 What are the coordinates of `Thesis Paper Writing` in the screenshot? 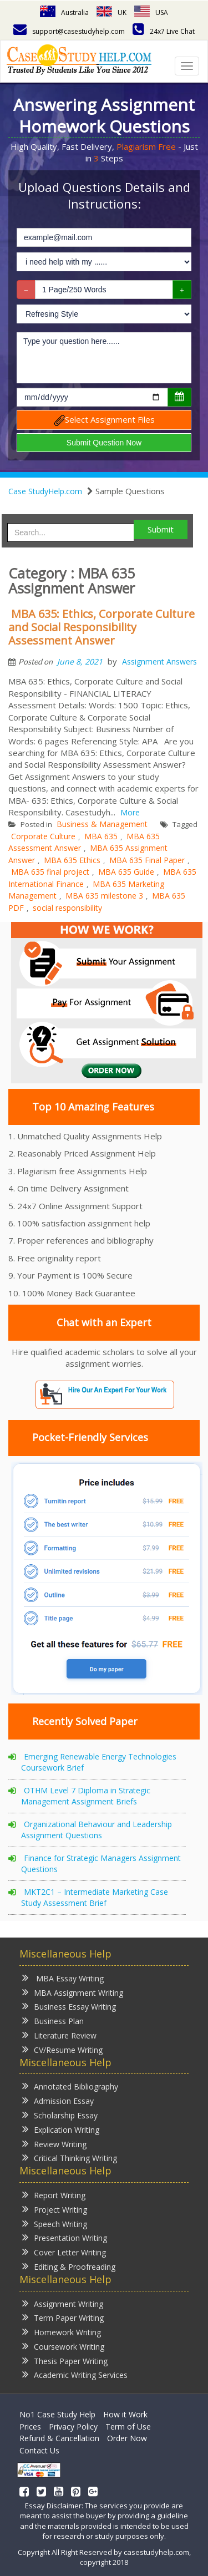 It's located at (65, 2360).